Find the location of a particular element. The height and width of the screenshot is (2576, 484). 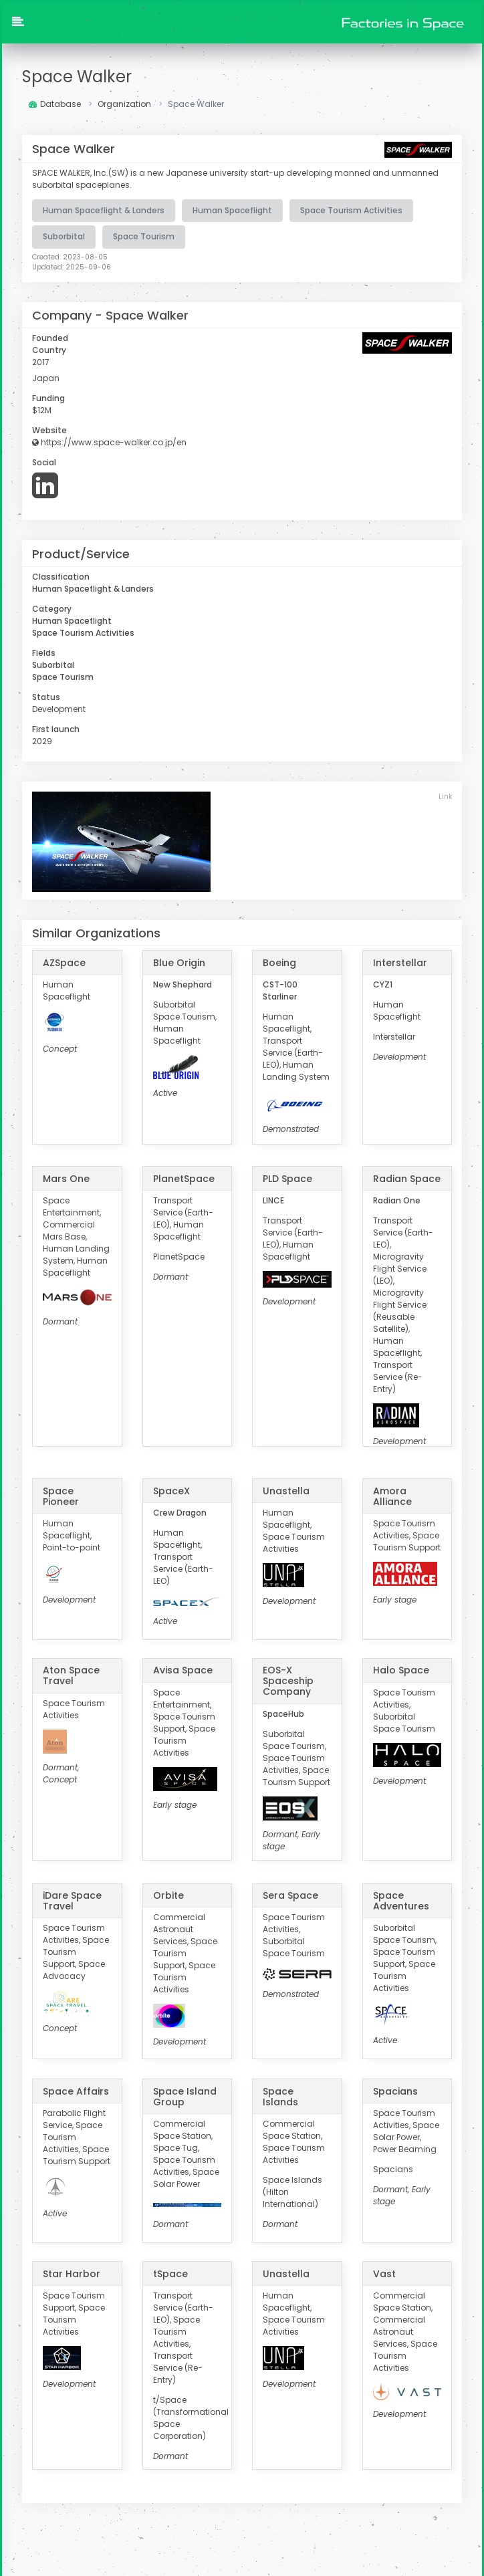

Avisa Space is located at coordinates (183, 1670).